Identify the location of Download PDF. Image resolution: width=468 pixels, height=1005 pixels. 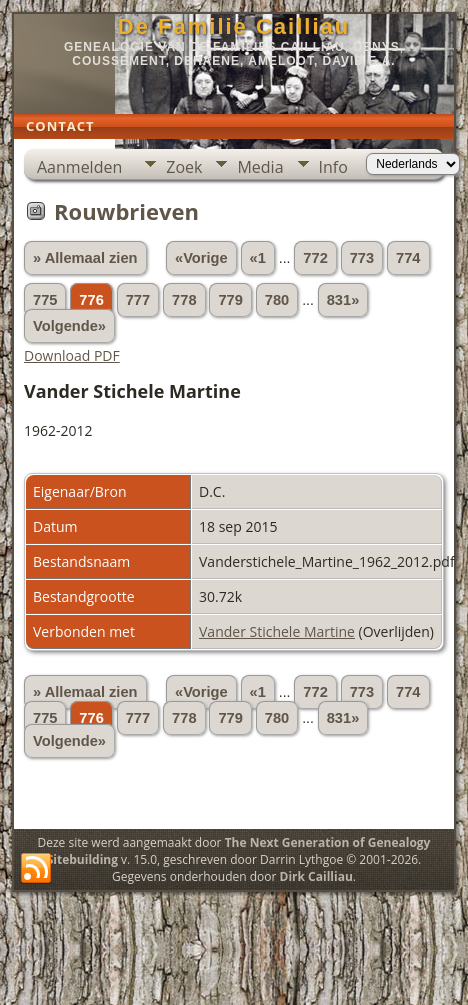
(72, 355).